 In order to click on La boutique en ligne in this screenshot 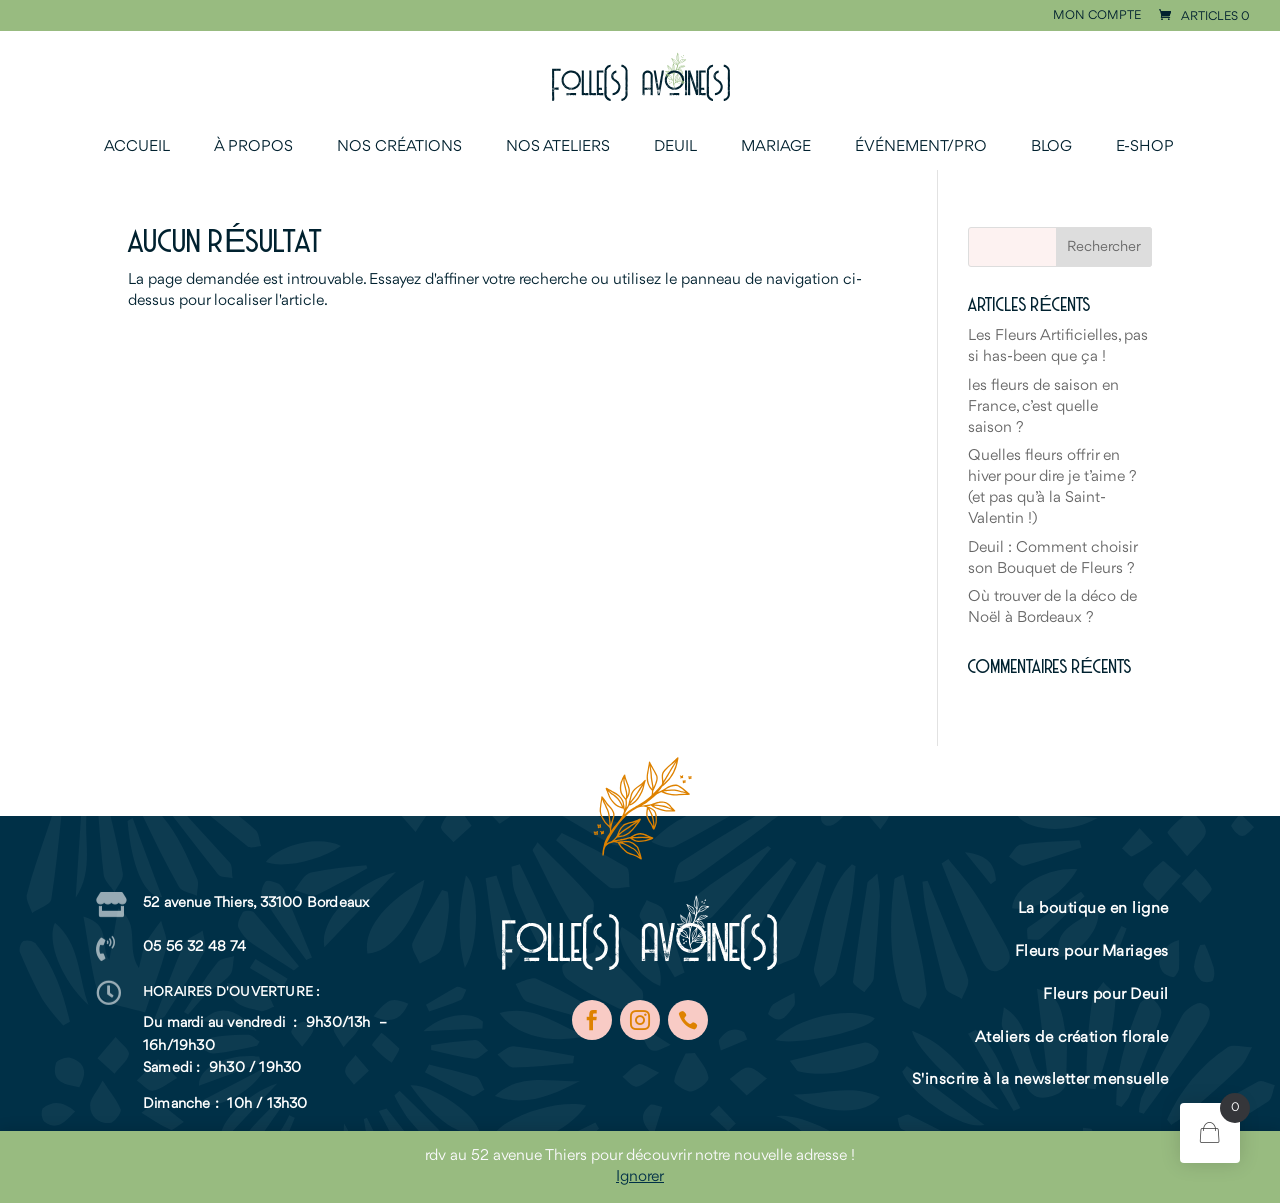, I will do `click(1093, 909)`.